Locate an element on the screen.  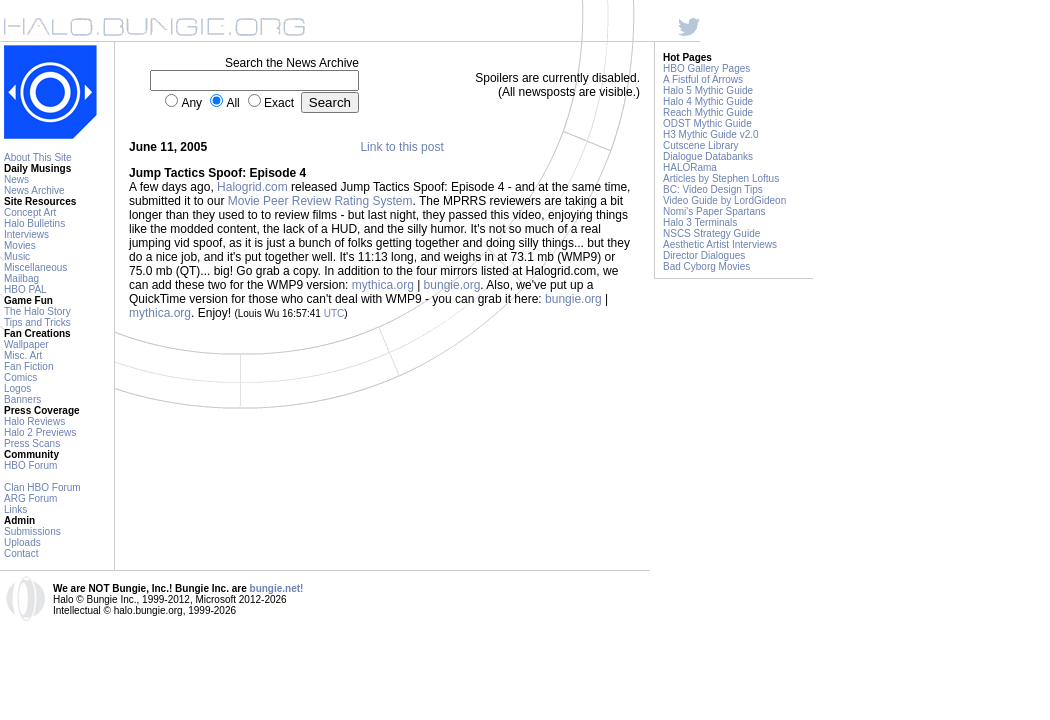
Tips and Tricks is located at coordinates (37, 322).